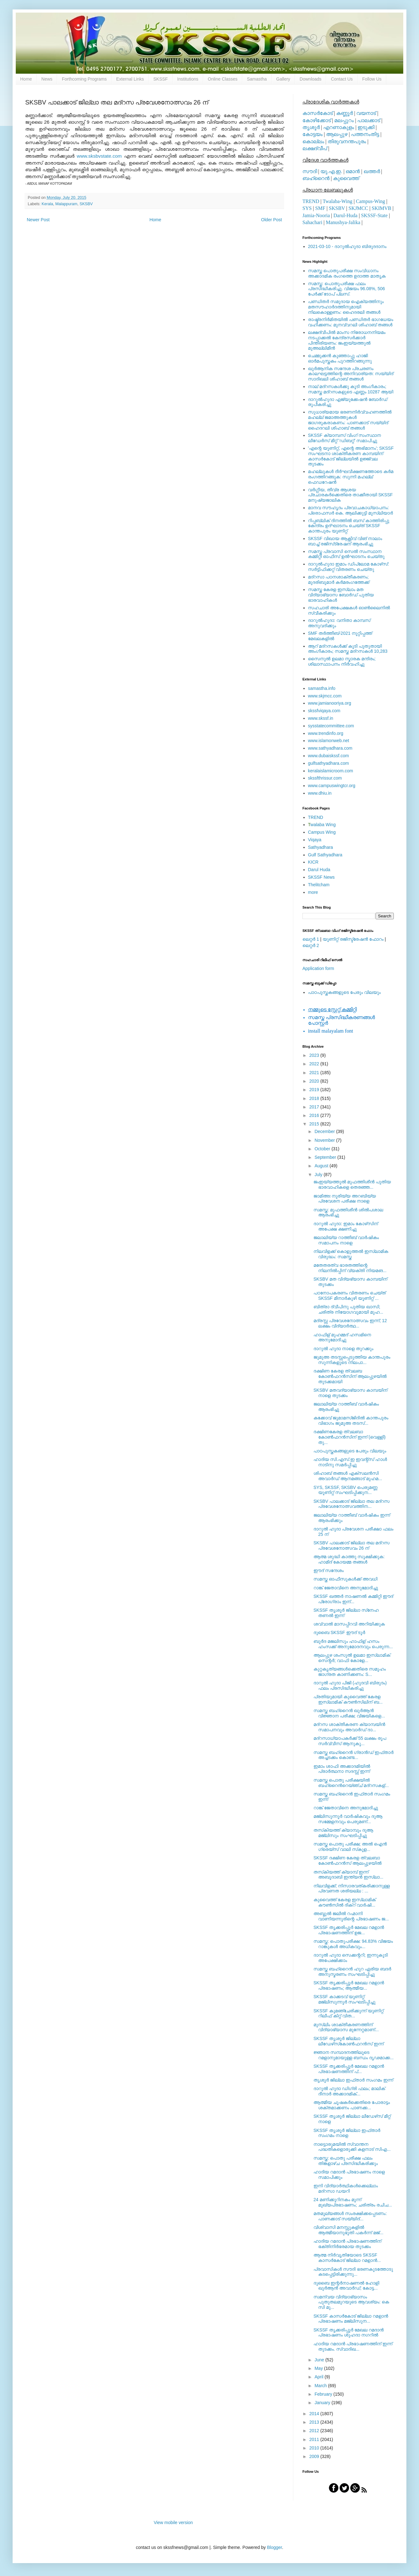 Image resolution: width=419 pixels, height=2576 pixels. I want to click on മഹല്ലുകള്‍ ദീര്‍ഘവീക്ഷണത്തോടെ കര്‍മ രംഗത്തിറങ്ങുക: സുന്നി മഹല്ല് ഫെഡറേഷന്‍, so click(350, 477).